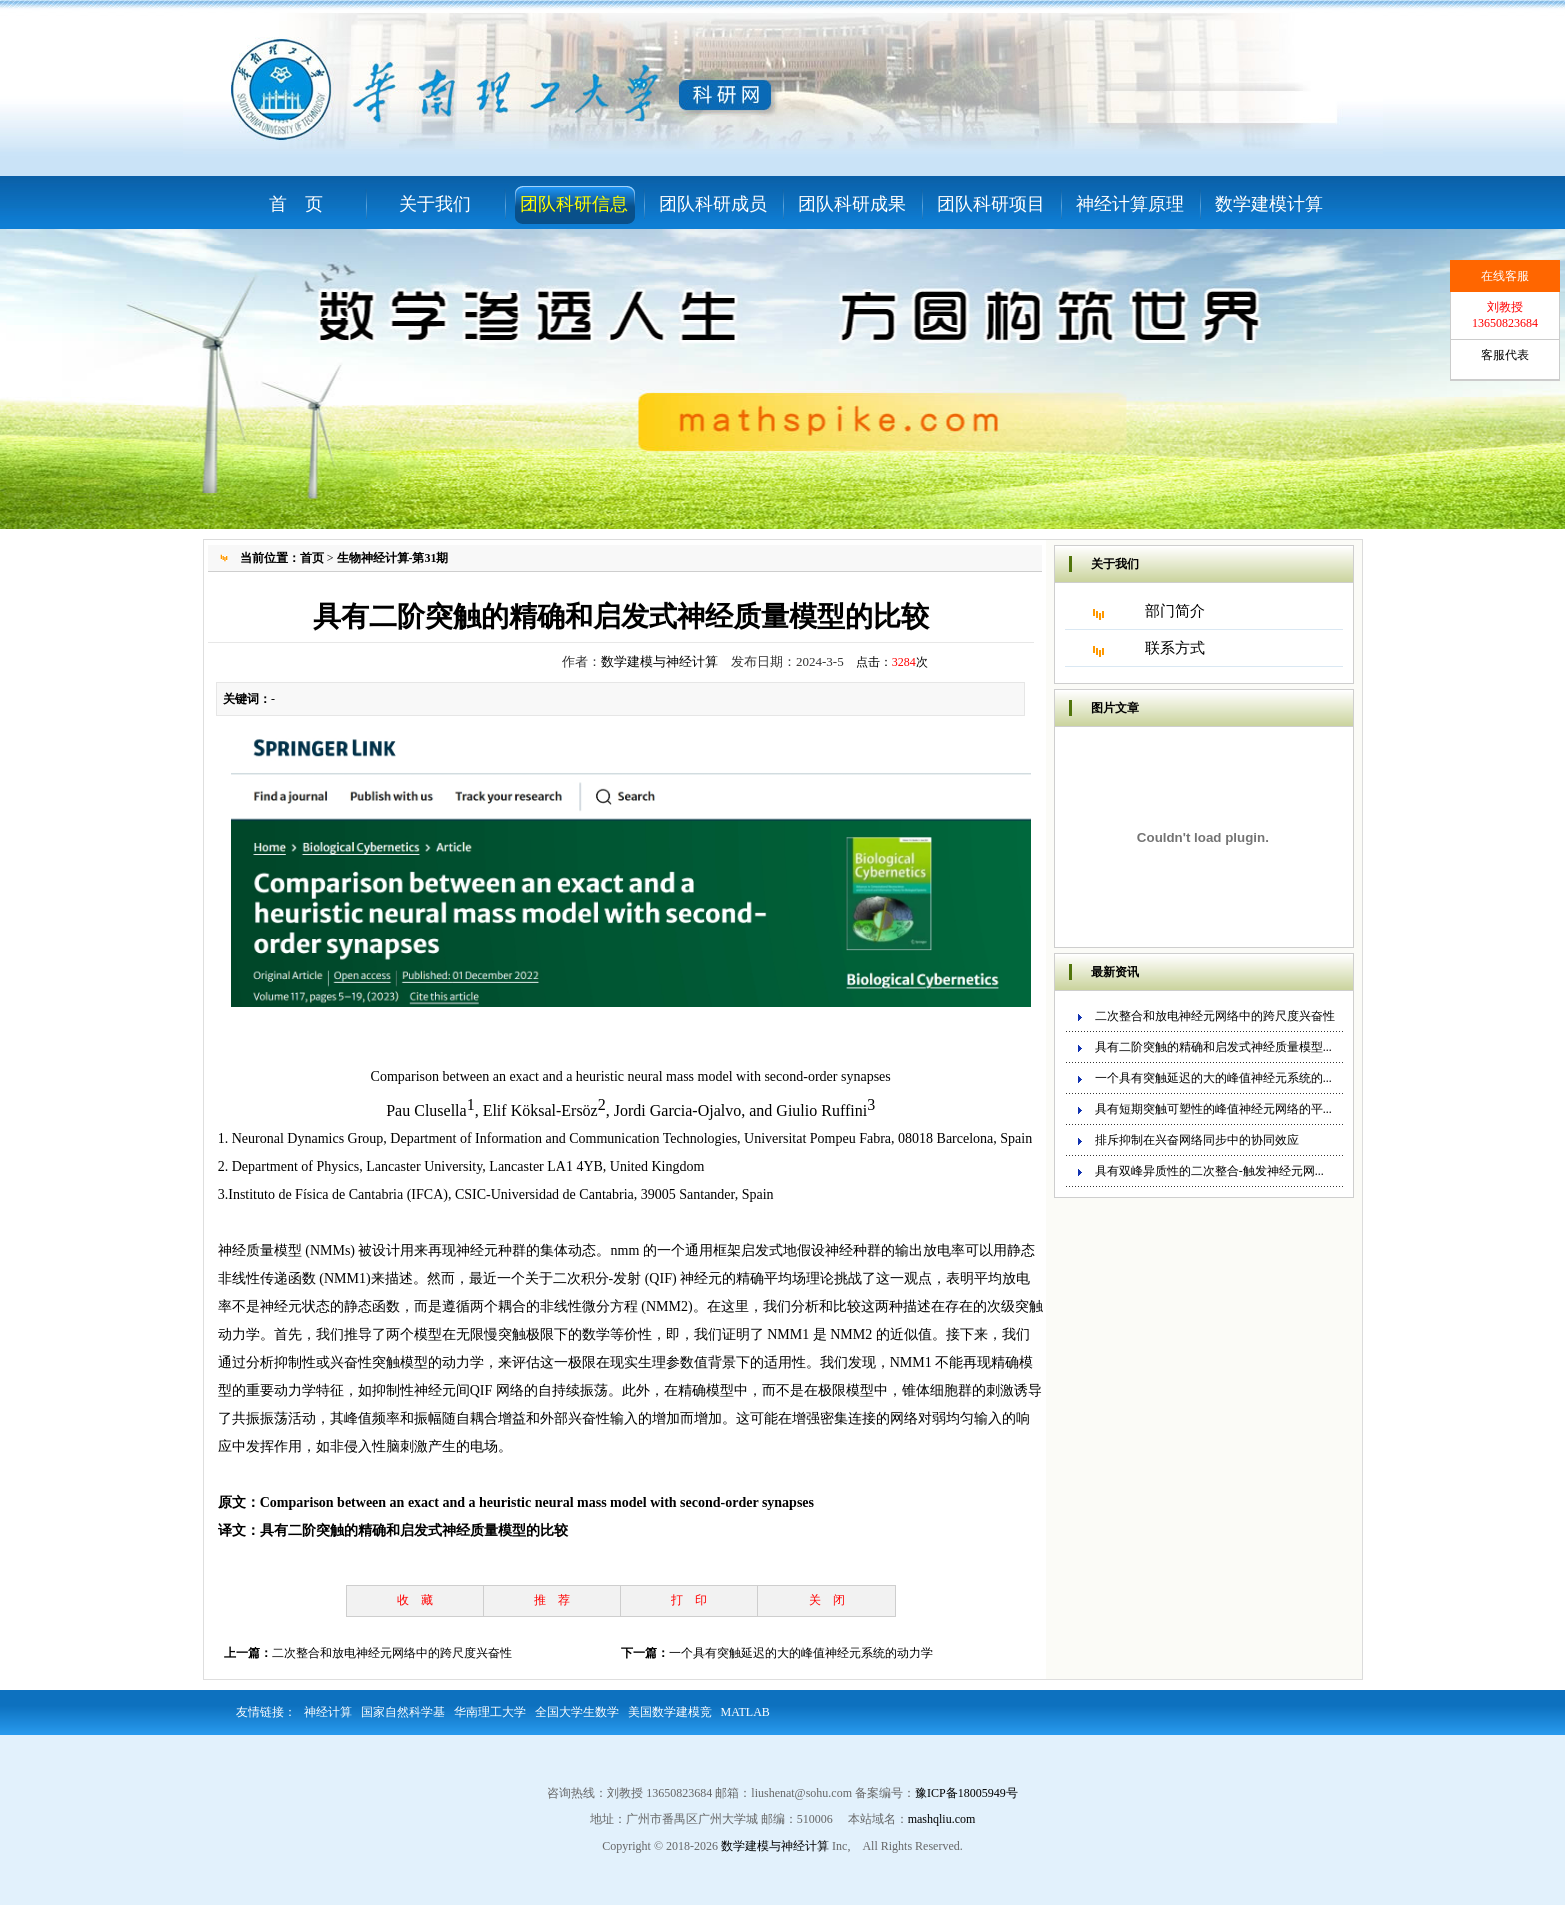 This screenshot has height=1905, width=1565. What do you see at coordinates (852, 204) in the screenshot?
I see `团队科研成果` at bounding box center [852, 204].